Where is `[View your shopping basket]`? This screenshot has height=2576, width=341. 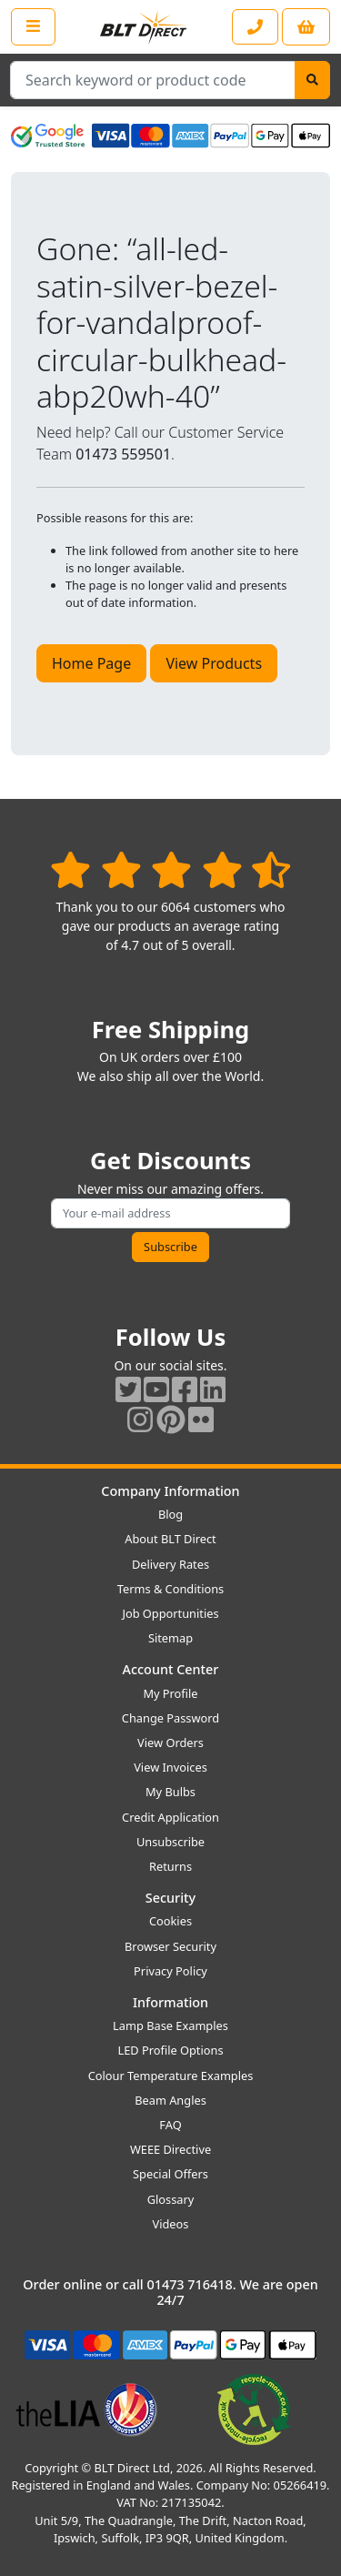
[View your shopping basket] is located at coordinates (306, 26).